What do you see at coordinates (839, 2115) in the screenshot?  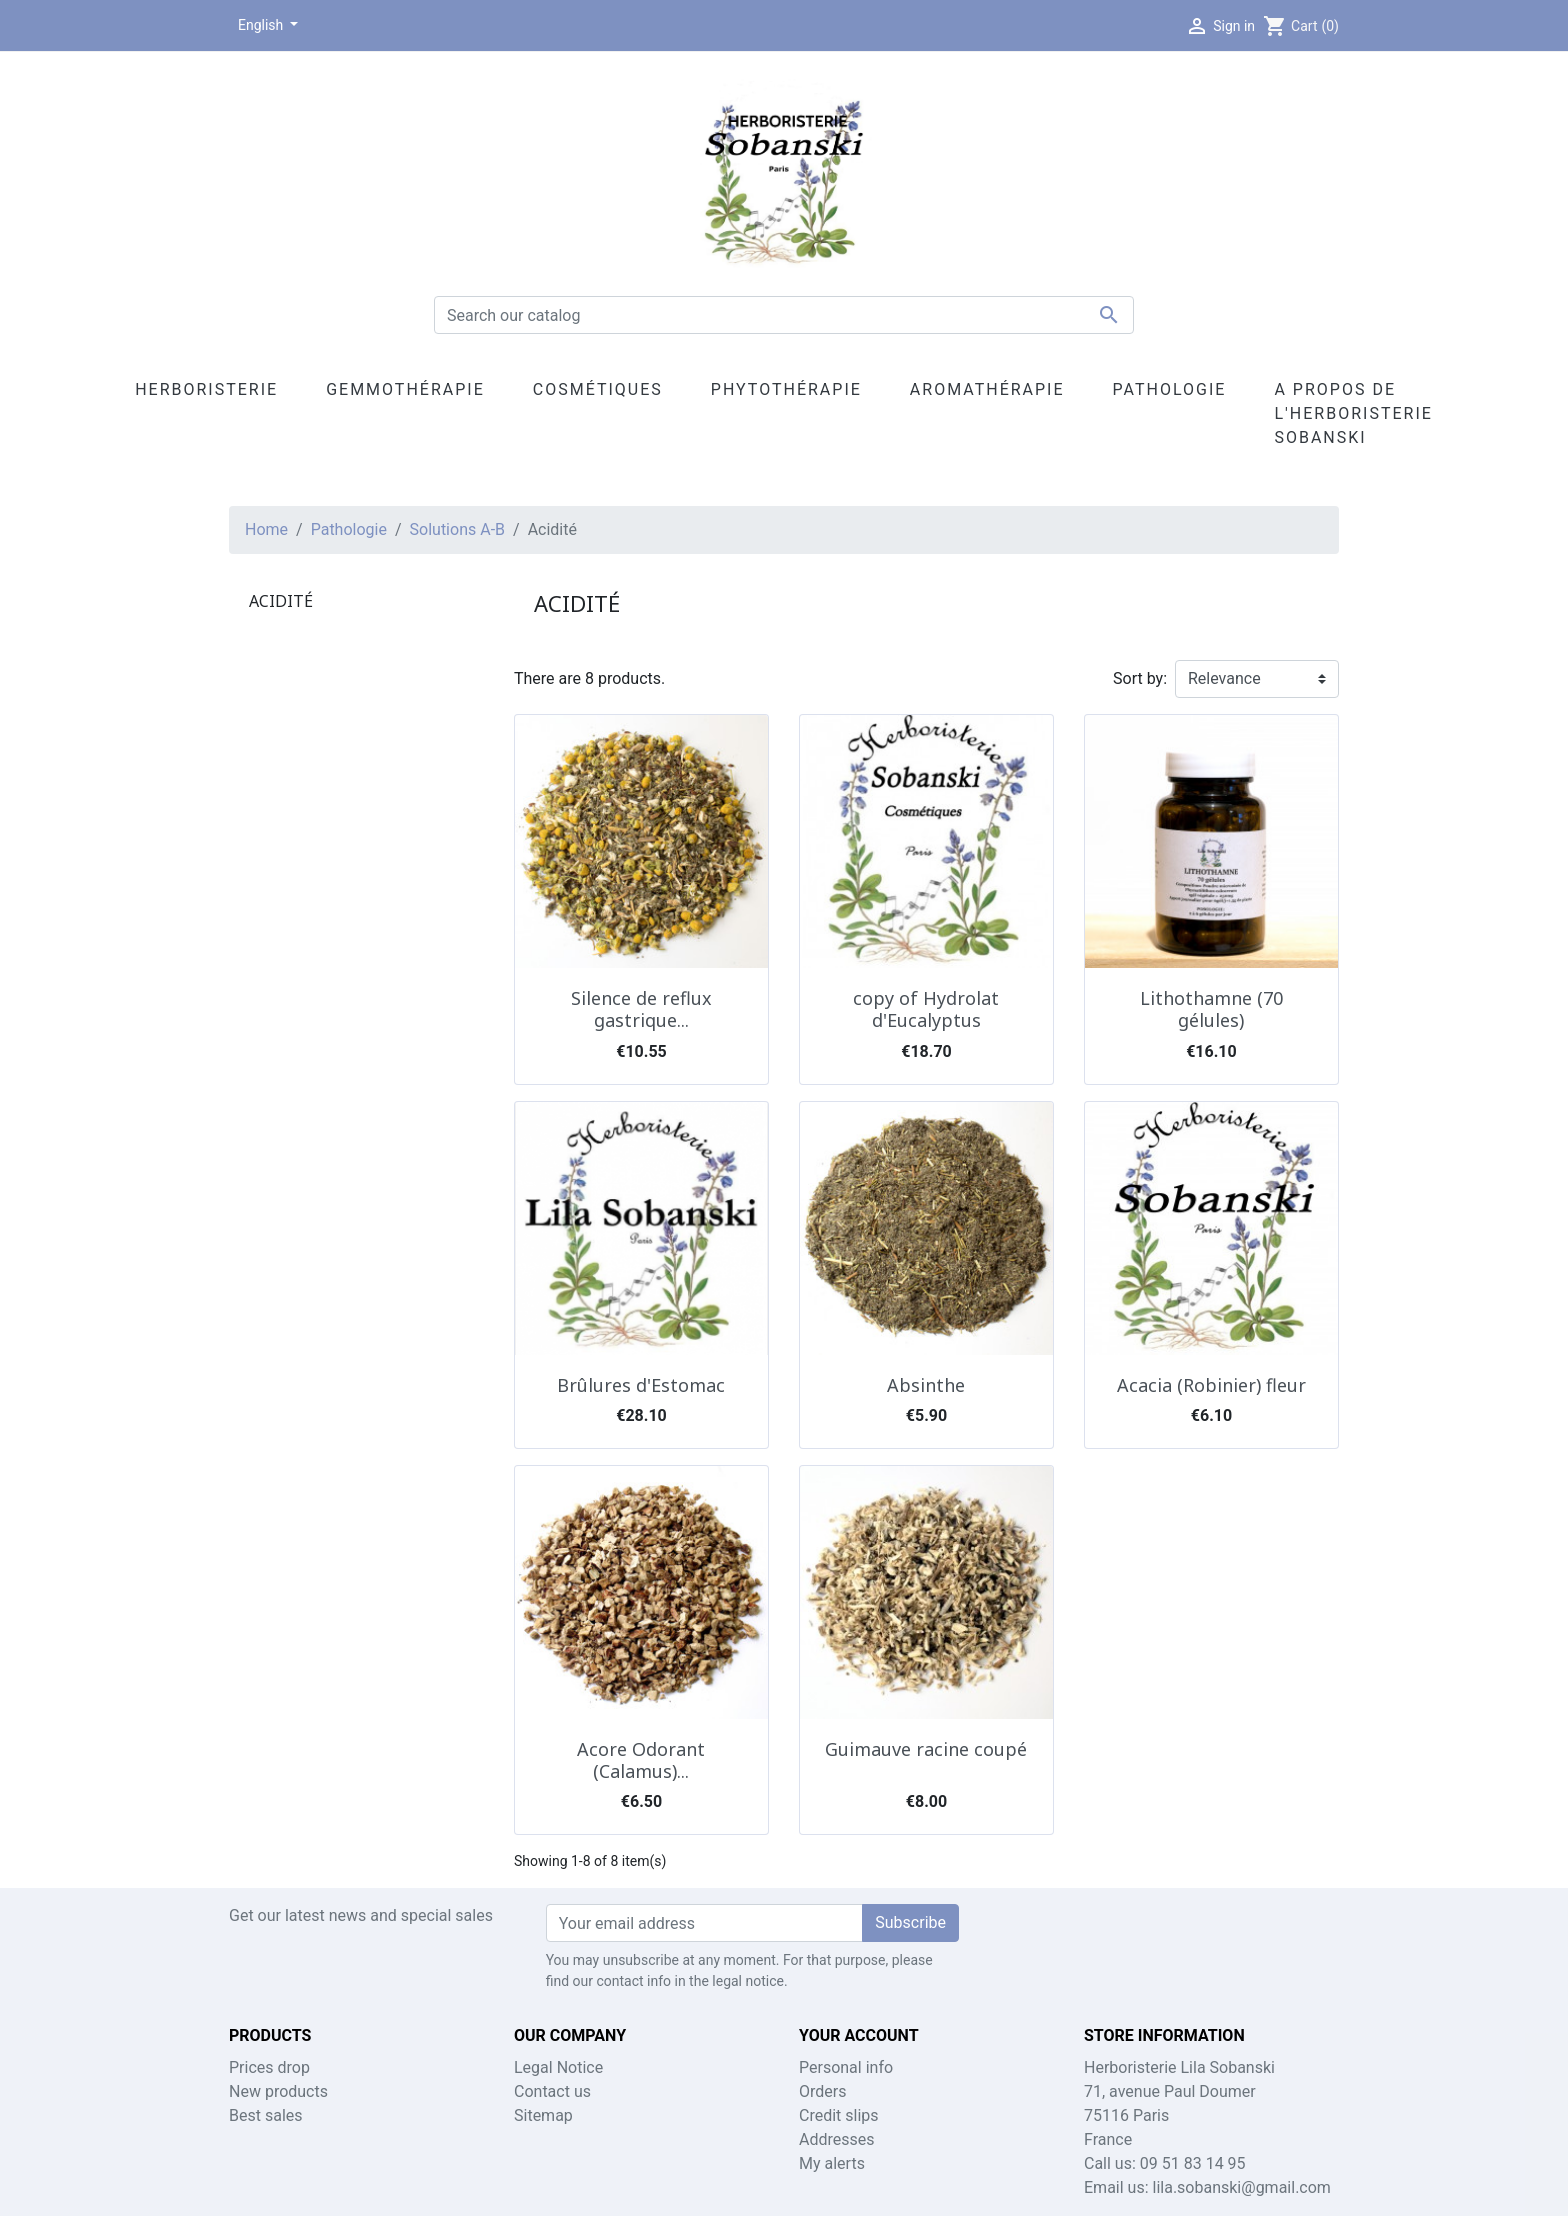 I see `Credit slips` at bounding box center [839, 2115].